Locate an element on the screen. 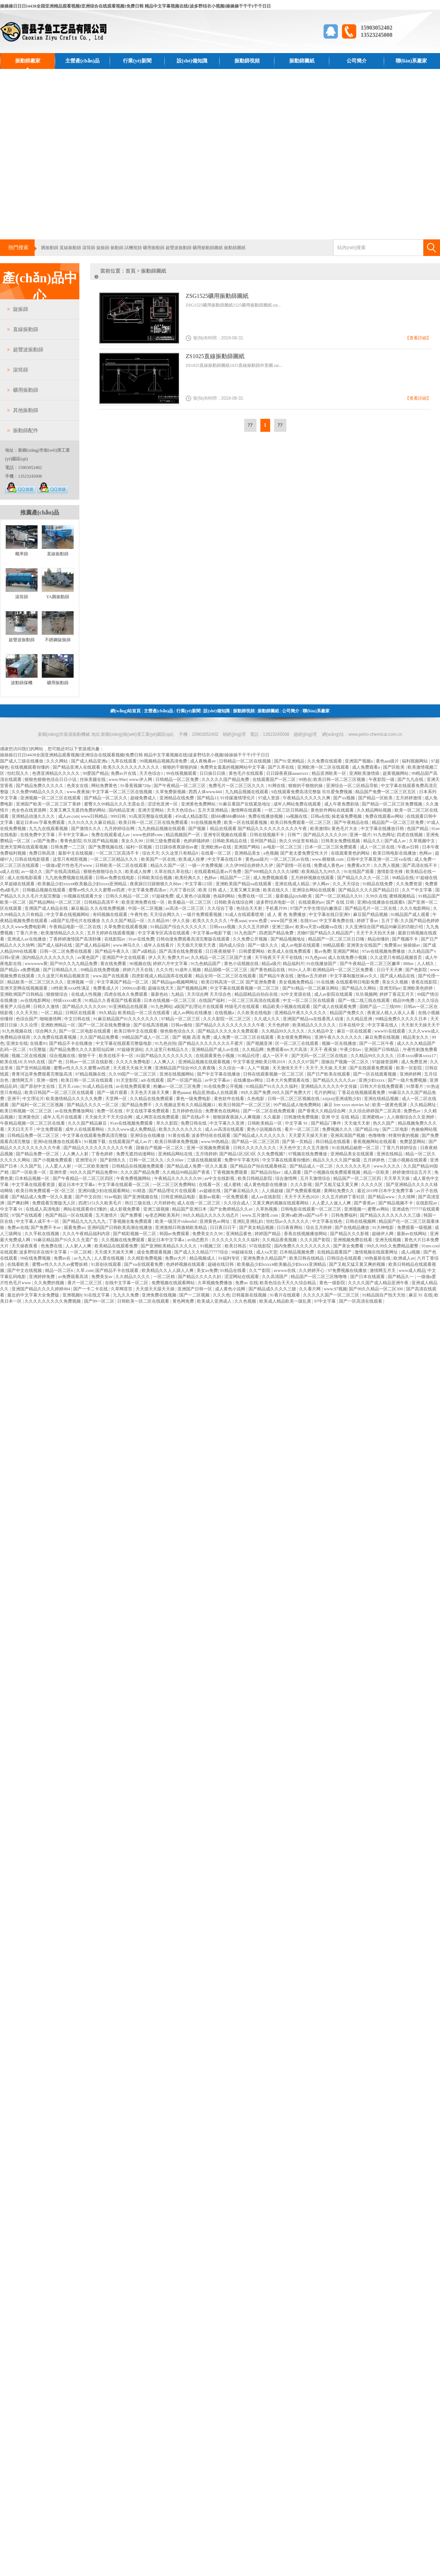 This screenshot has width=440, height=2576. 91九色网址 is located at coordinates (384, 834).